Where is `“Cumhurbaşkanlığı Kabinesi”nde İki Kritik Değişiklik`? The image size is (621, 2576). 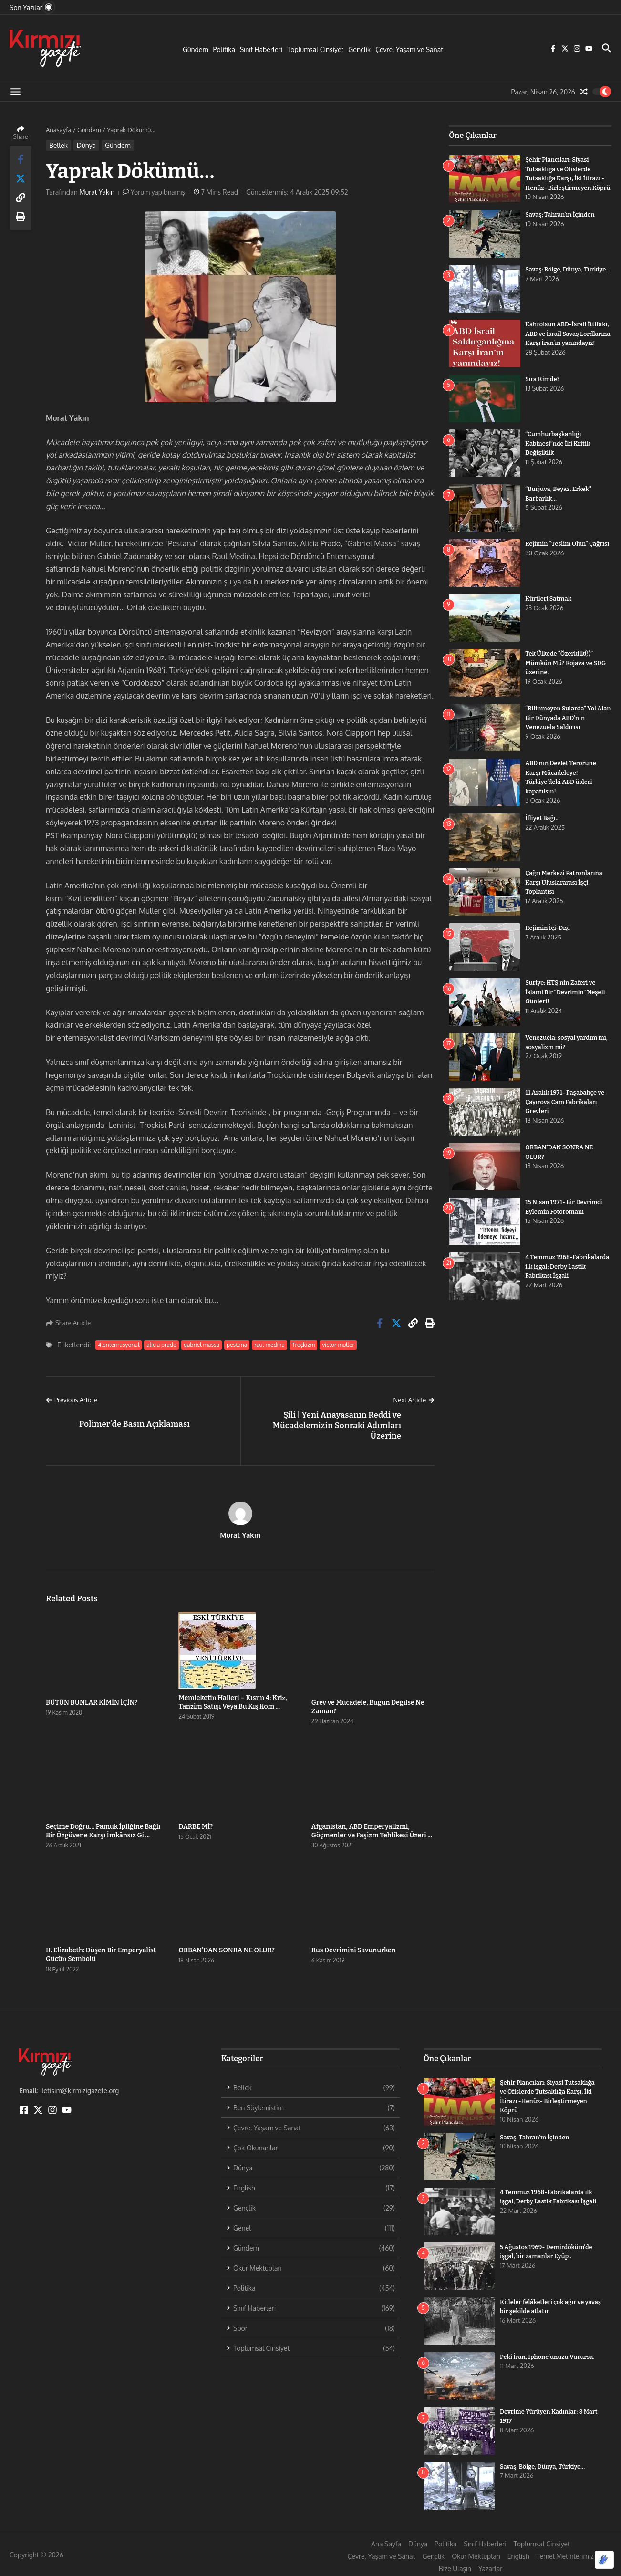 “Cumhurbaşkanlığı Kabinesi”nde İki Kritik Değişiklik is located at coordinates (558, 451).